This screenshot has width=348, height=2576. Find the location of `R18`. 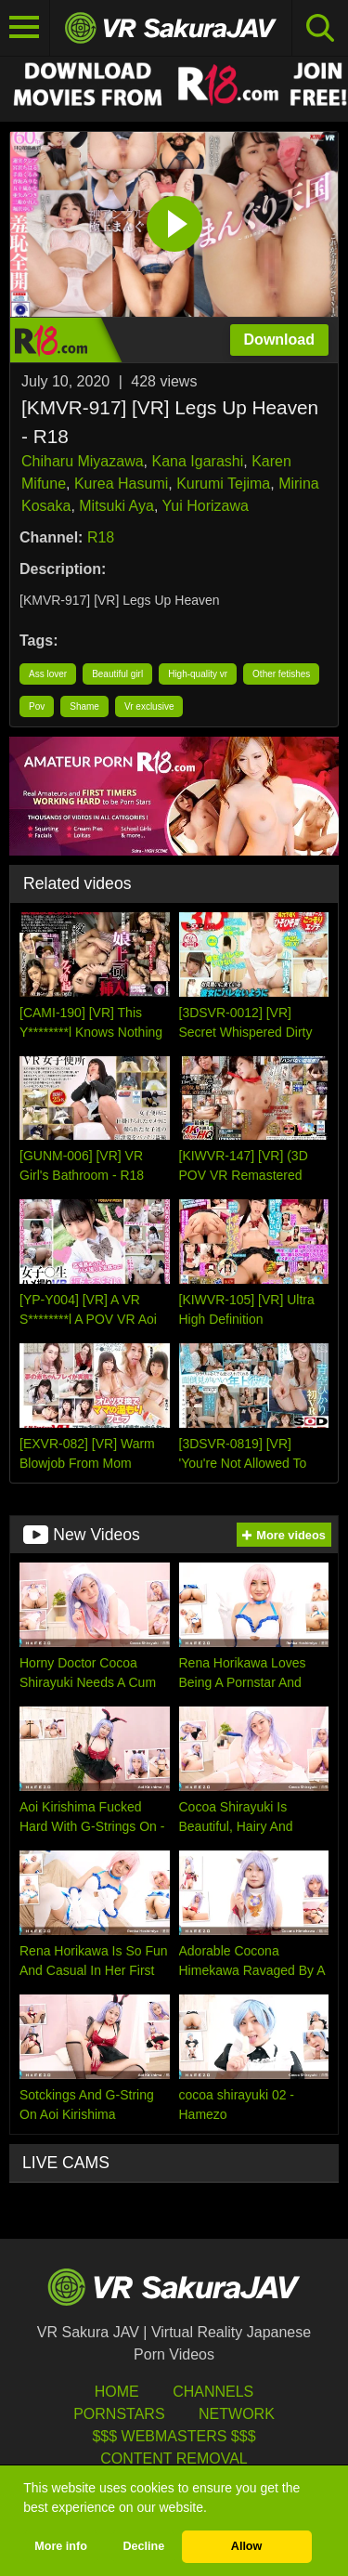

R18 is located at coordinates (100, 537).